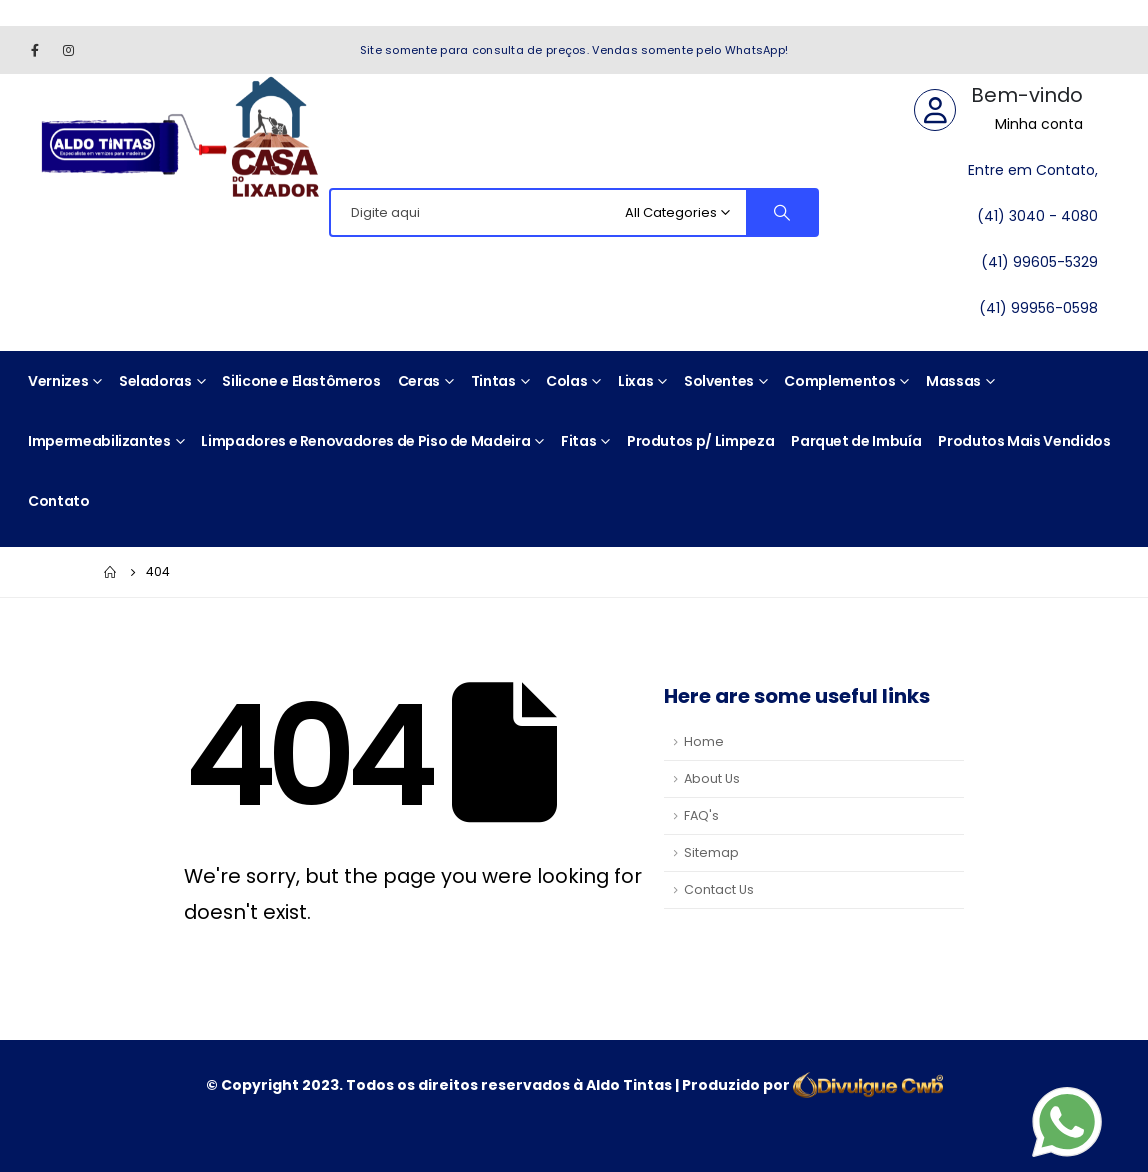 This screenshot has height=1172, width=1148. Describe the element at coordinates (719, 381) in the screenshot. I see `Solventes` at that location.